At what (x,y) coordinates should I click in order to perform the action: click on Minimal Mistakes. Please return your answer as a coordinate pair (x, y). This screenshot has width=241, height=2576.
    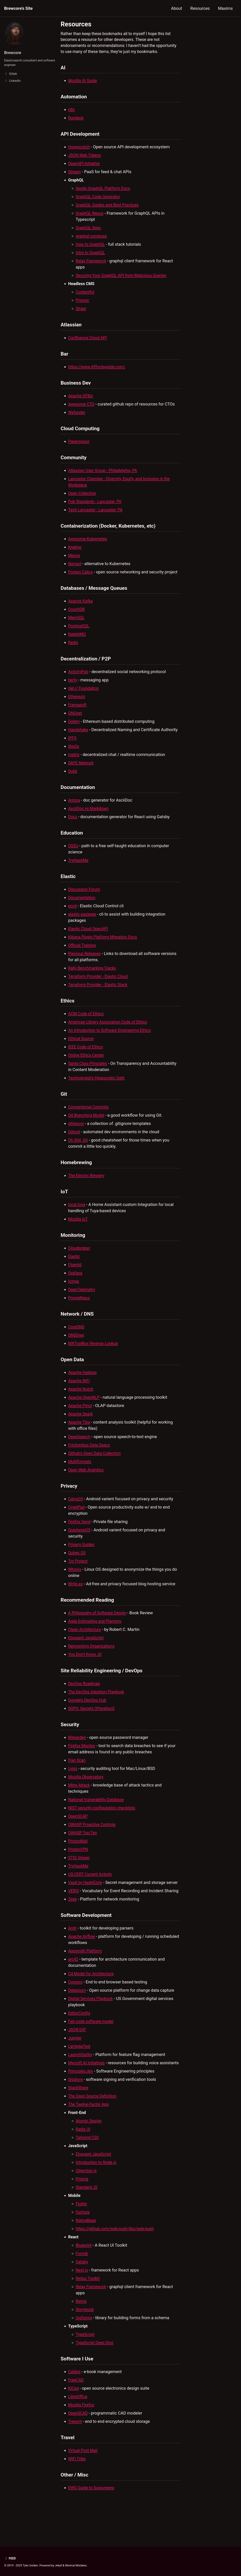
    Looking at the image, I should click on (77, 2565).